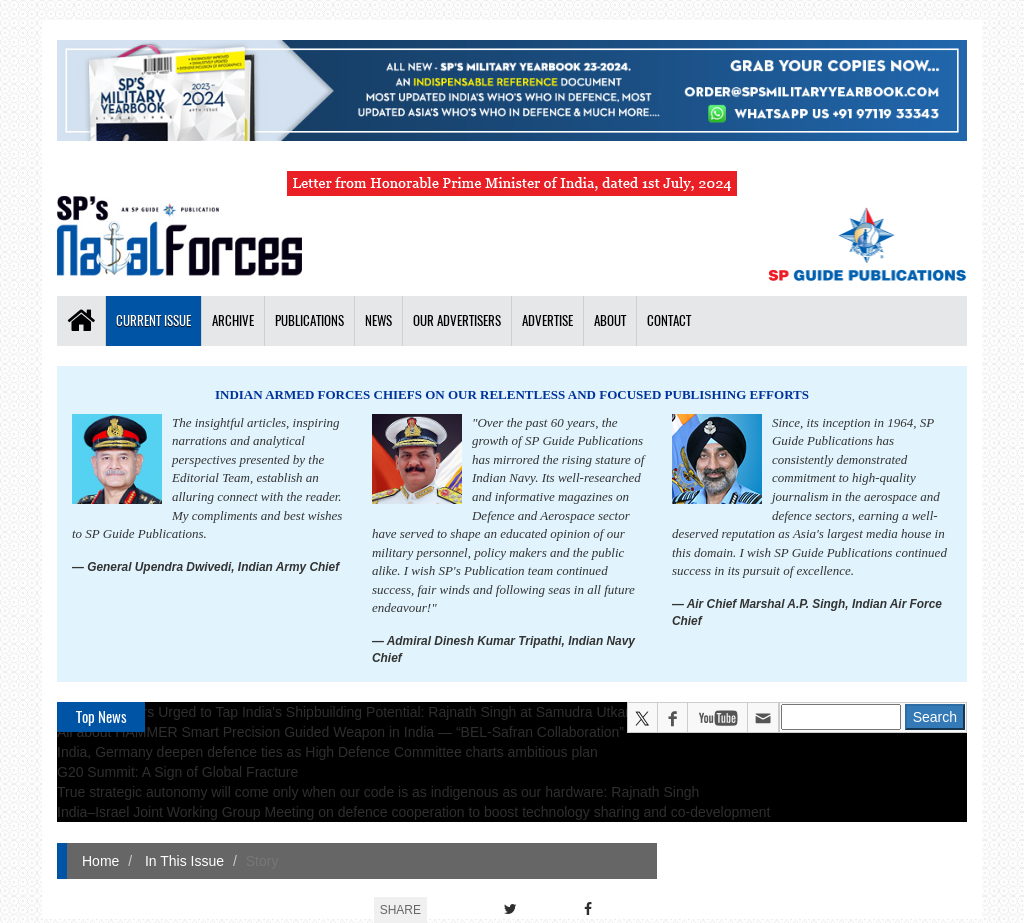  What do you see at coordinates (413, 812) in the screenshot?
I see `India–Israel Joint Working Group Meeting on defence cooperation to boost technology sharing and co-development` at bounding box center [413, 812].